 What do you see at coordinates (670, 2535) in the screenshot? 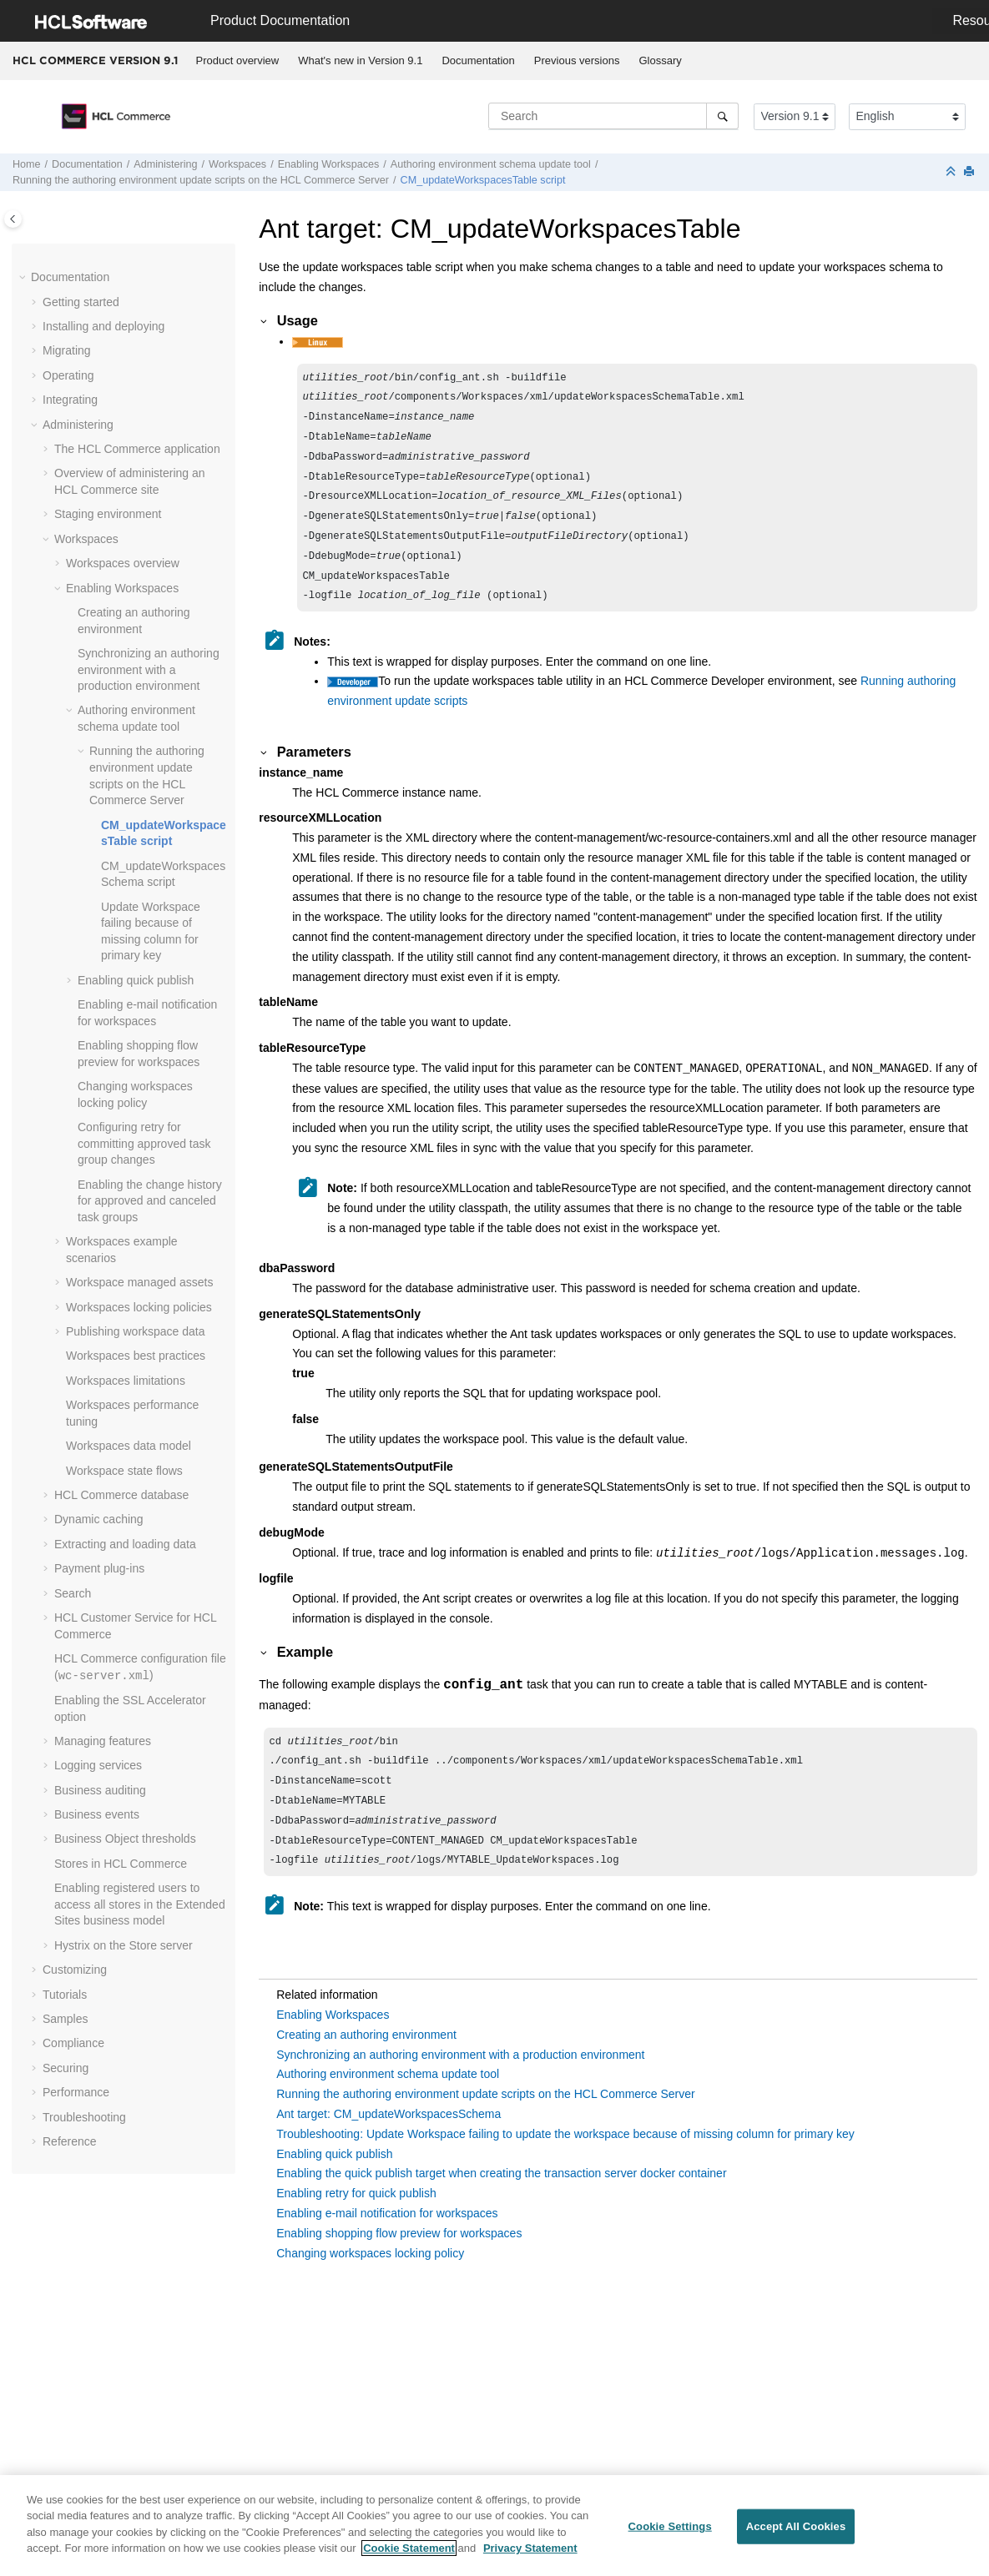
I see `Cookie Settings` at bounding box center [670, 2535].